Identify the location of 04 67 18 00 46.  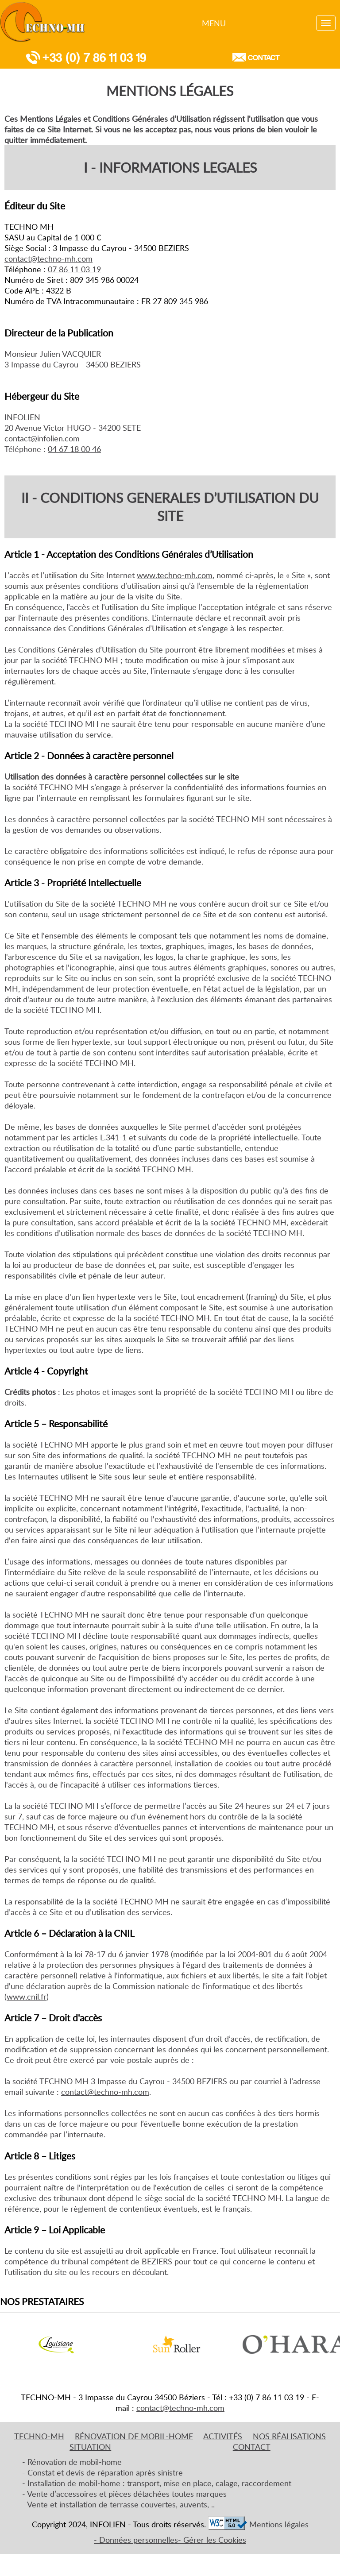
(74, 449).